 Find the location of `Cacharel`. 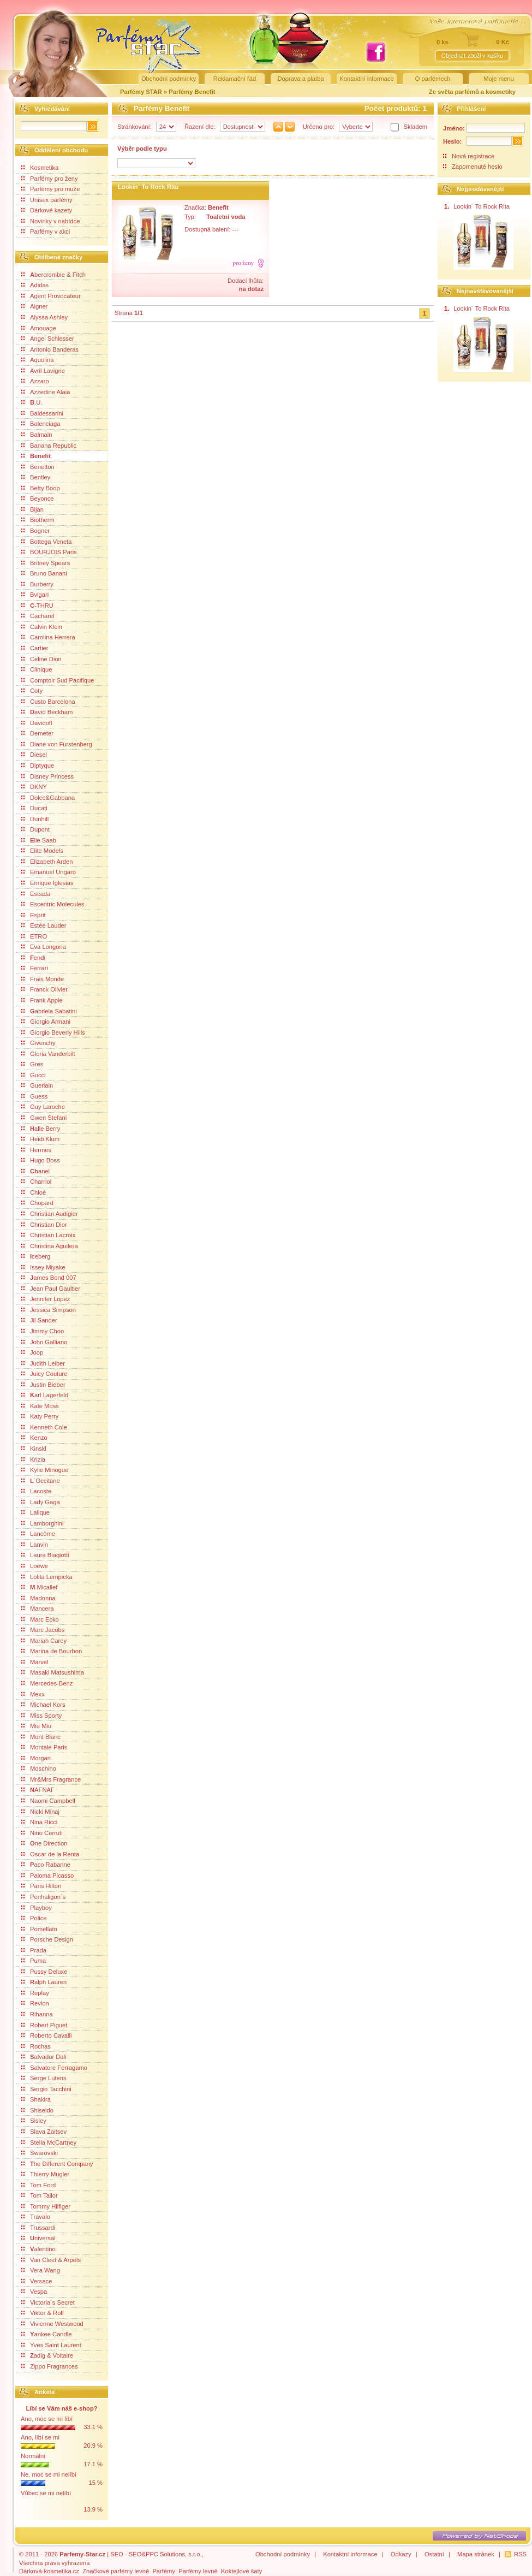

Cacharel is located at coordinates (38, 616).